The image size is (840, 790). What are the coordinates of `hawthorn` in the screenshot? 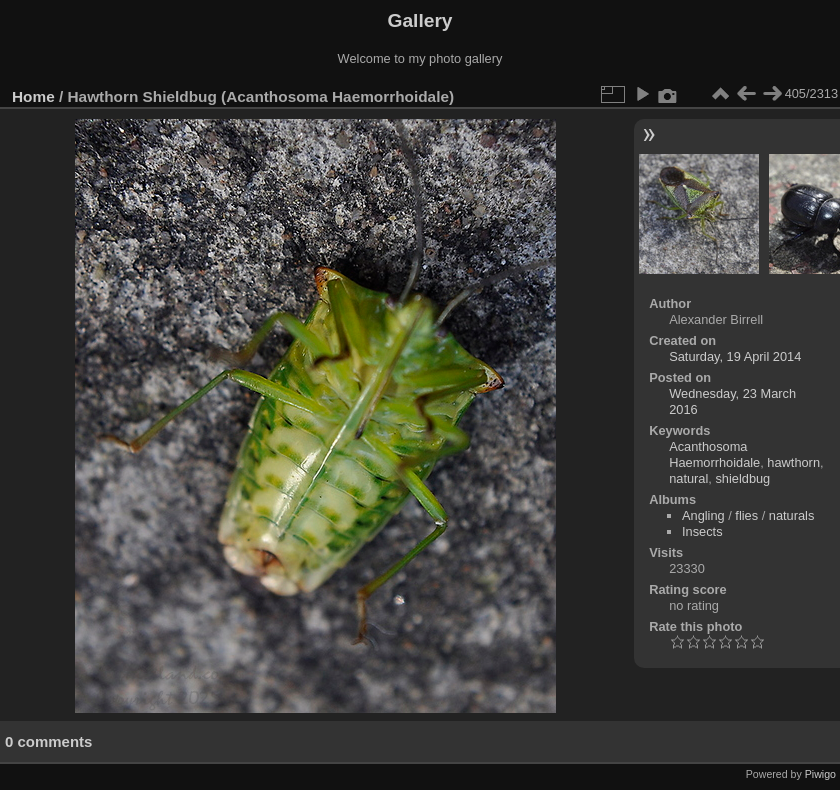 It's located at (793, 462).